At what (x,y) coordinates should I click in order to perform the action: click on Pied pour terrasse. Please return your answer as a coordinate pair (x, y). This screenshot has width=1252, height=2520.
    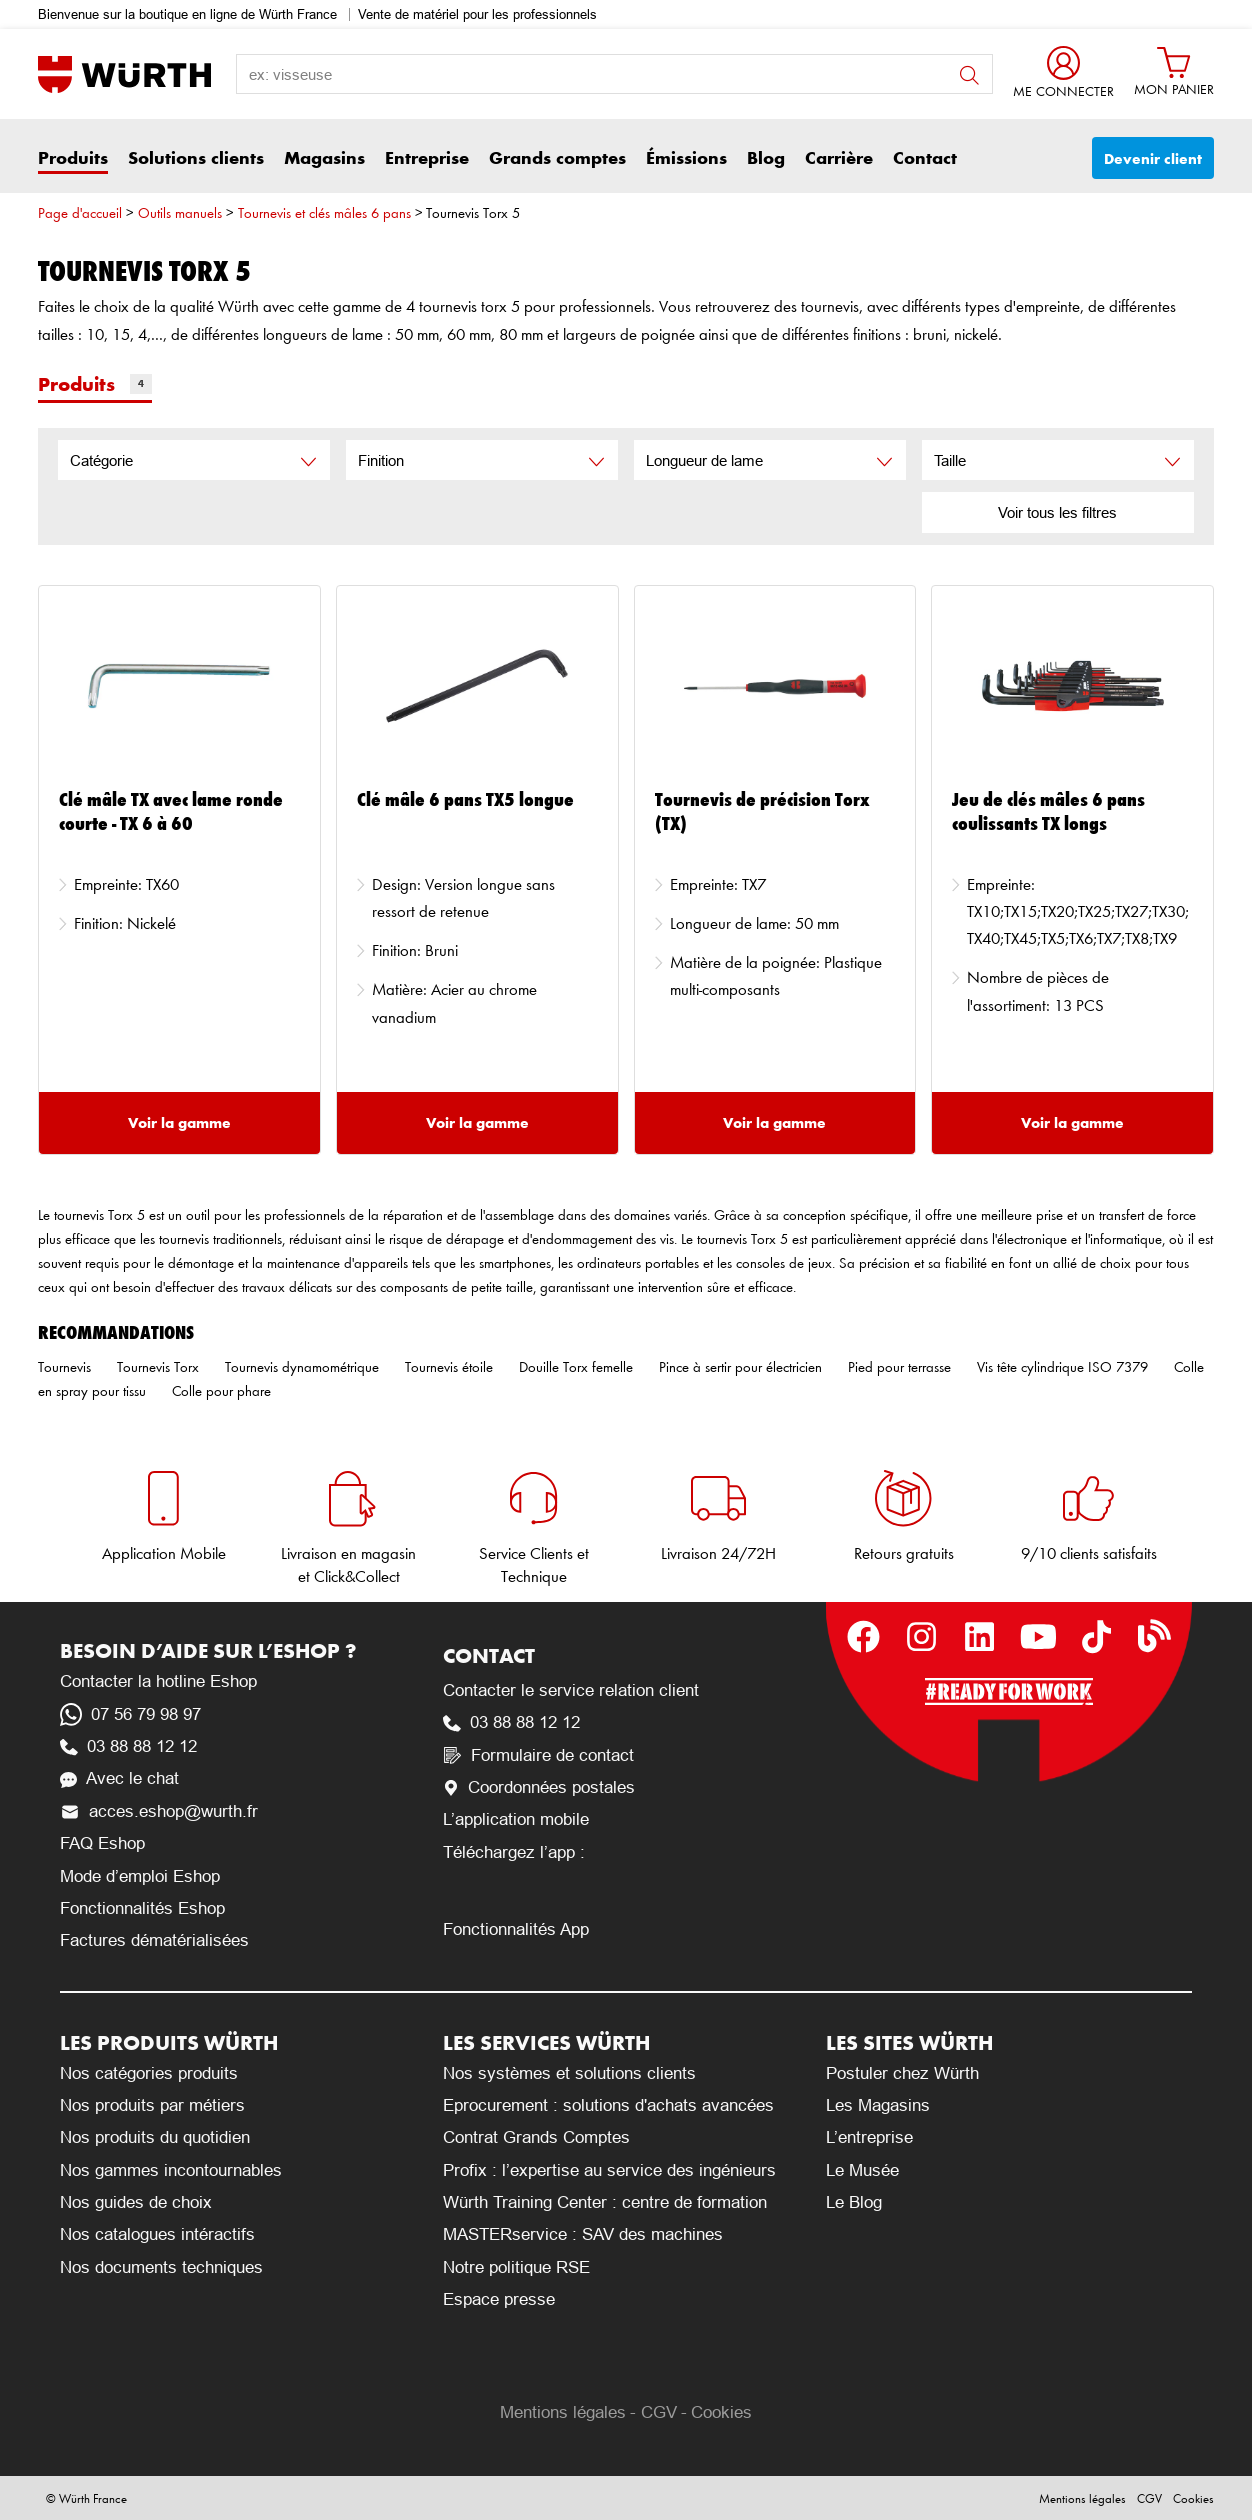
    Looking at the image, I should click on (899, 1367).